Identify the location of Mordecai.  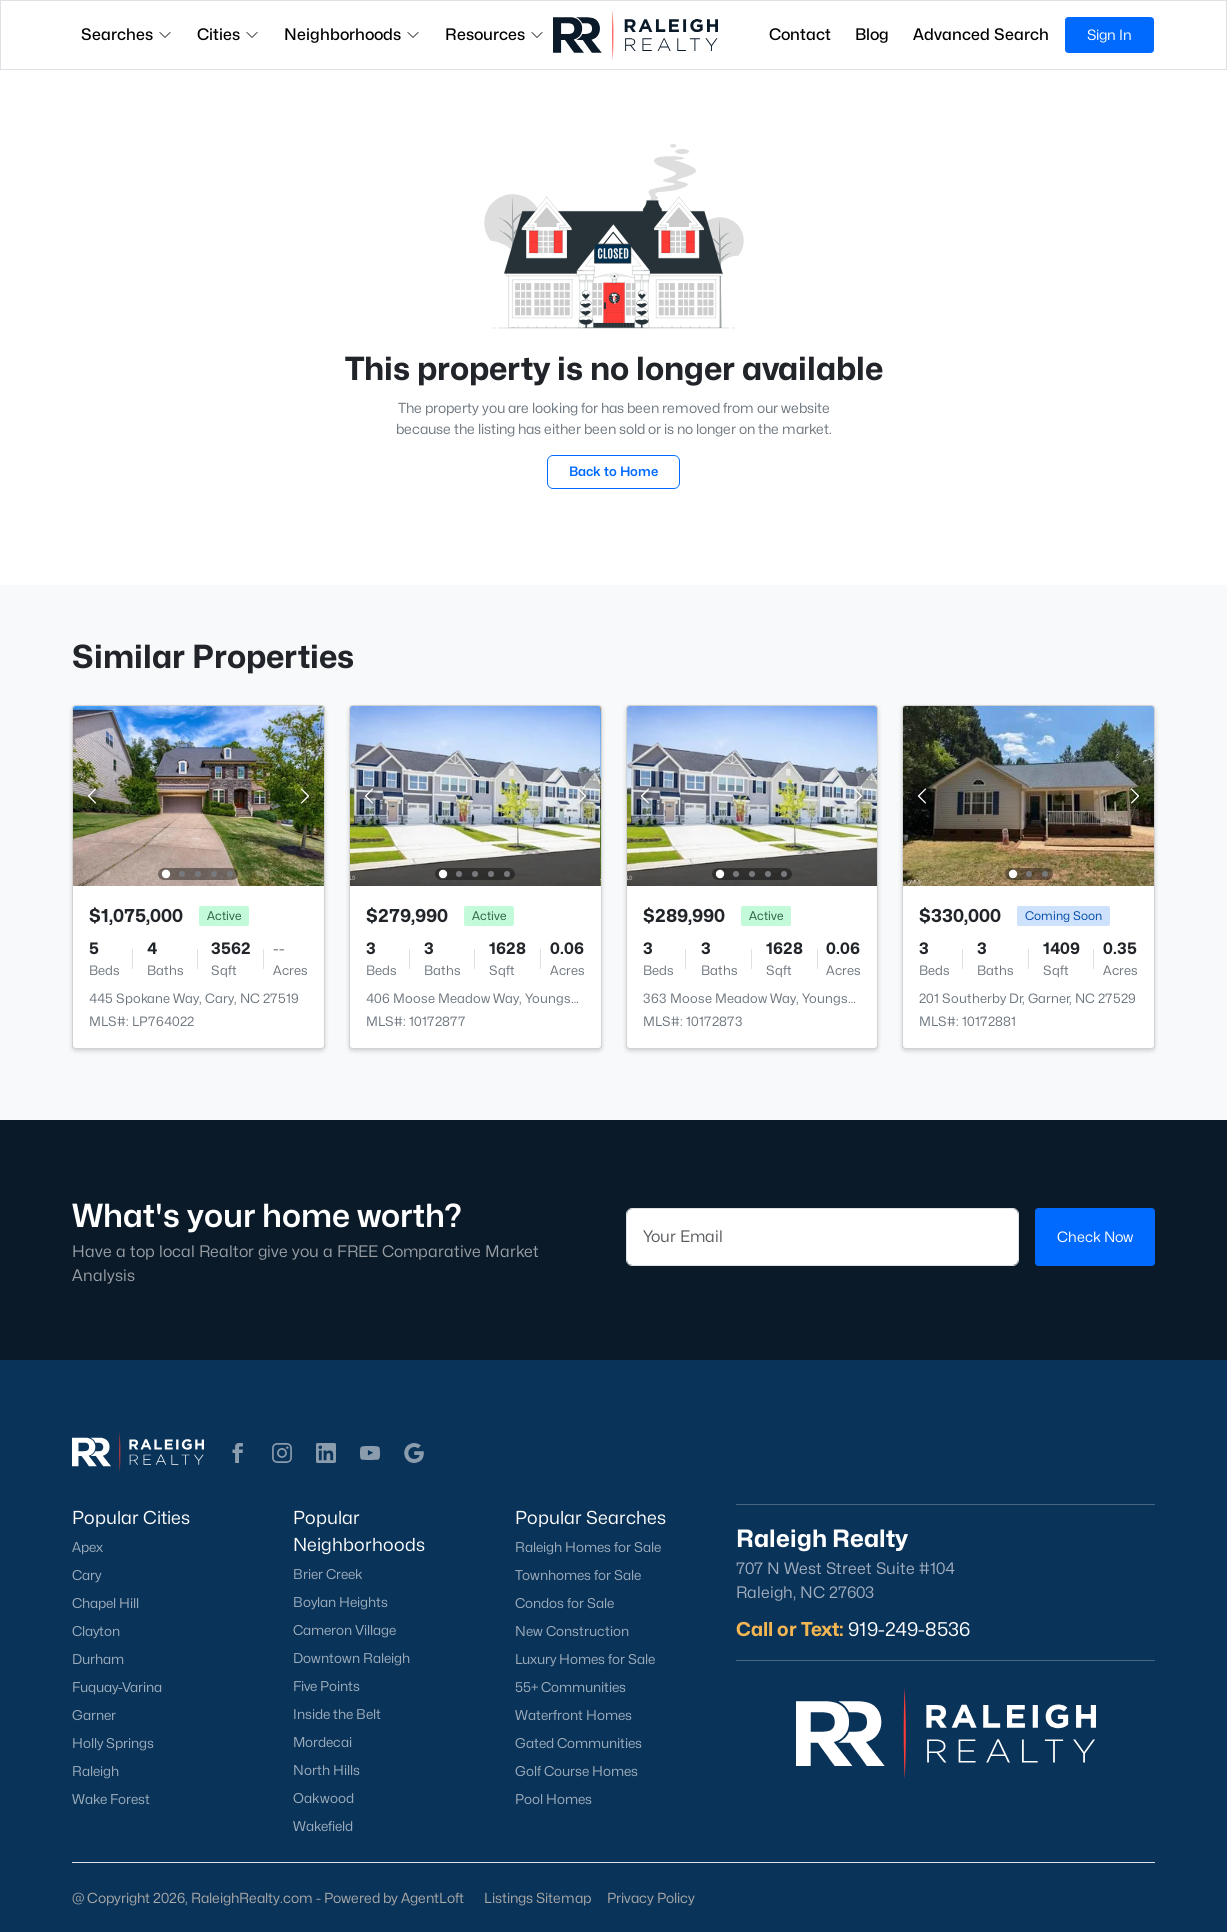
(322, 1742).